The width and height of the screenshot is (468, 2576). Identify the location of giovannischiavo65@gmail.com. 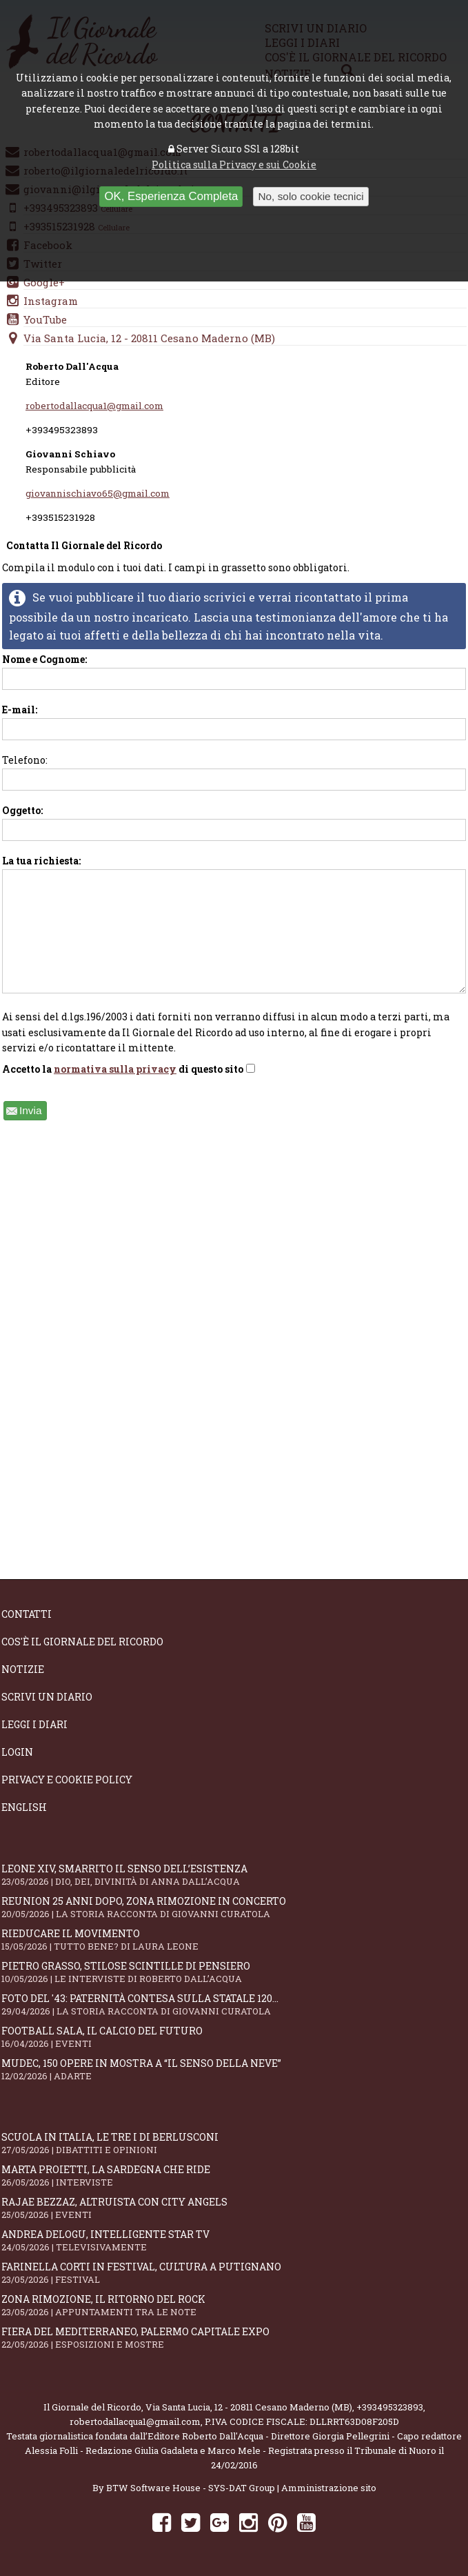
(98, 493).